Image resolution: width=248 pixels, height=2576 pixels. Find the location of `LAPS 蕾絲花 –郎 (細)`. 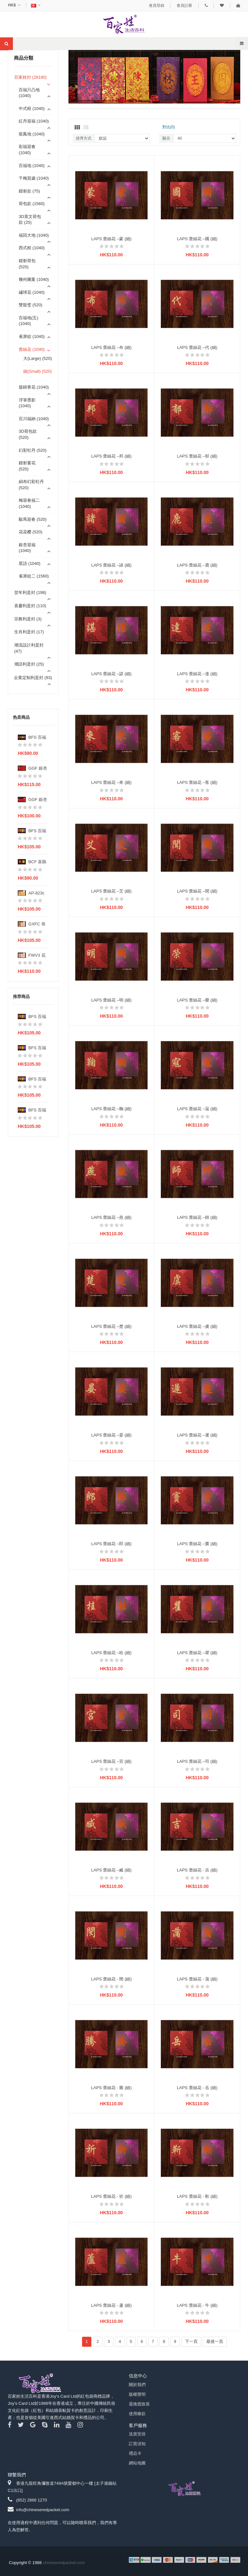

LAPS 蕾絲花 –郎 (細) is located at coordinates (111, 1543).